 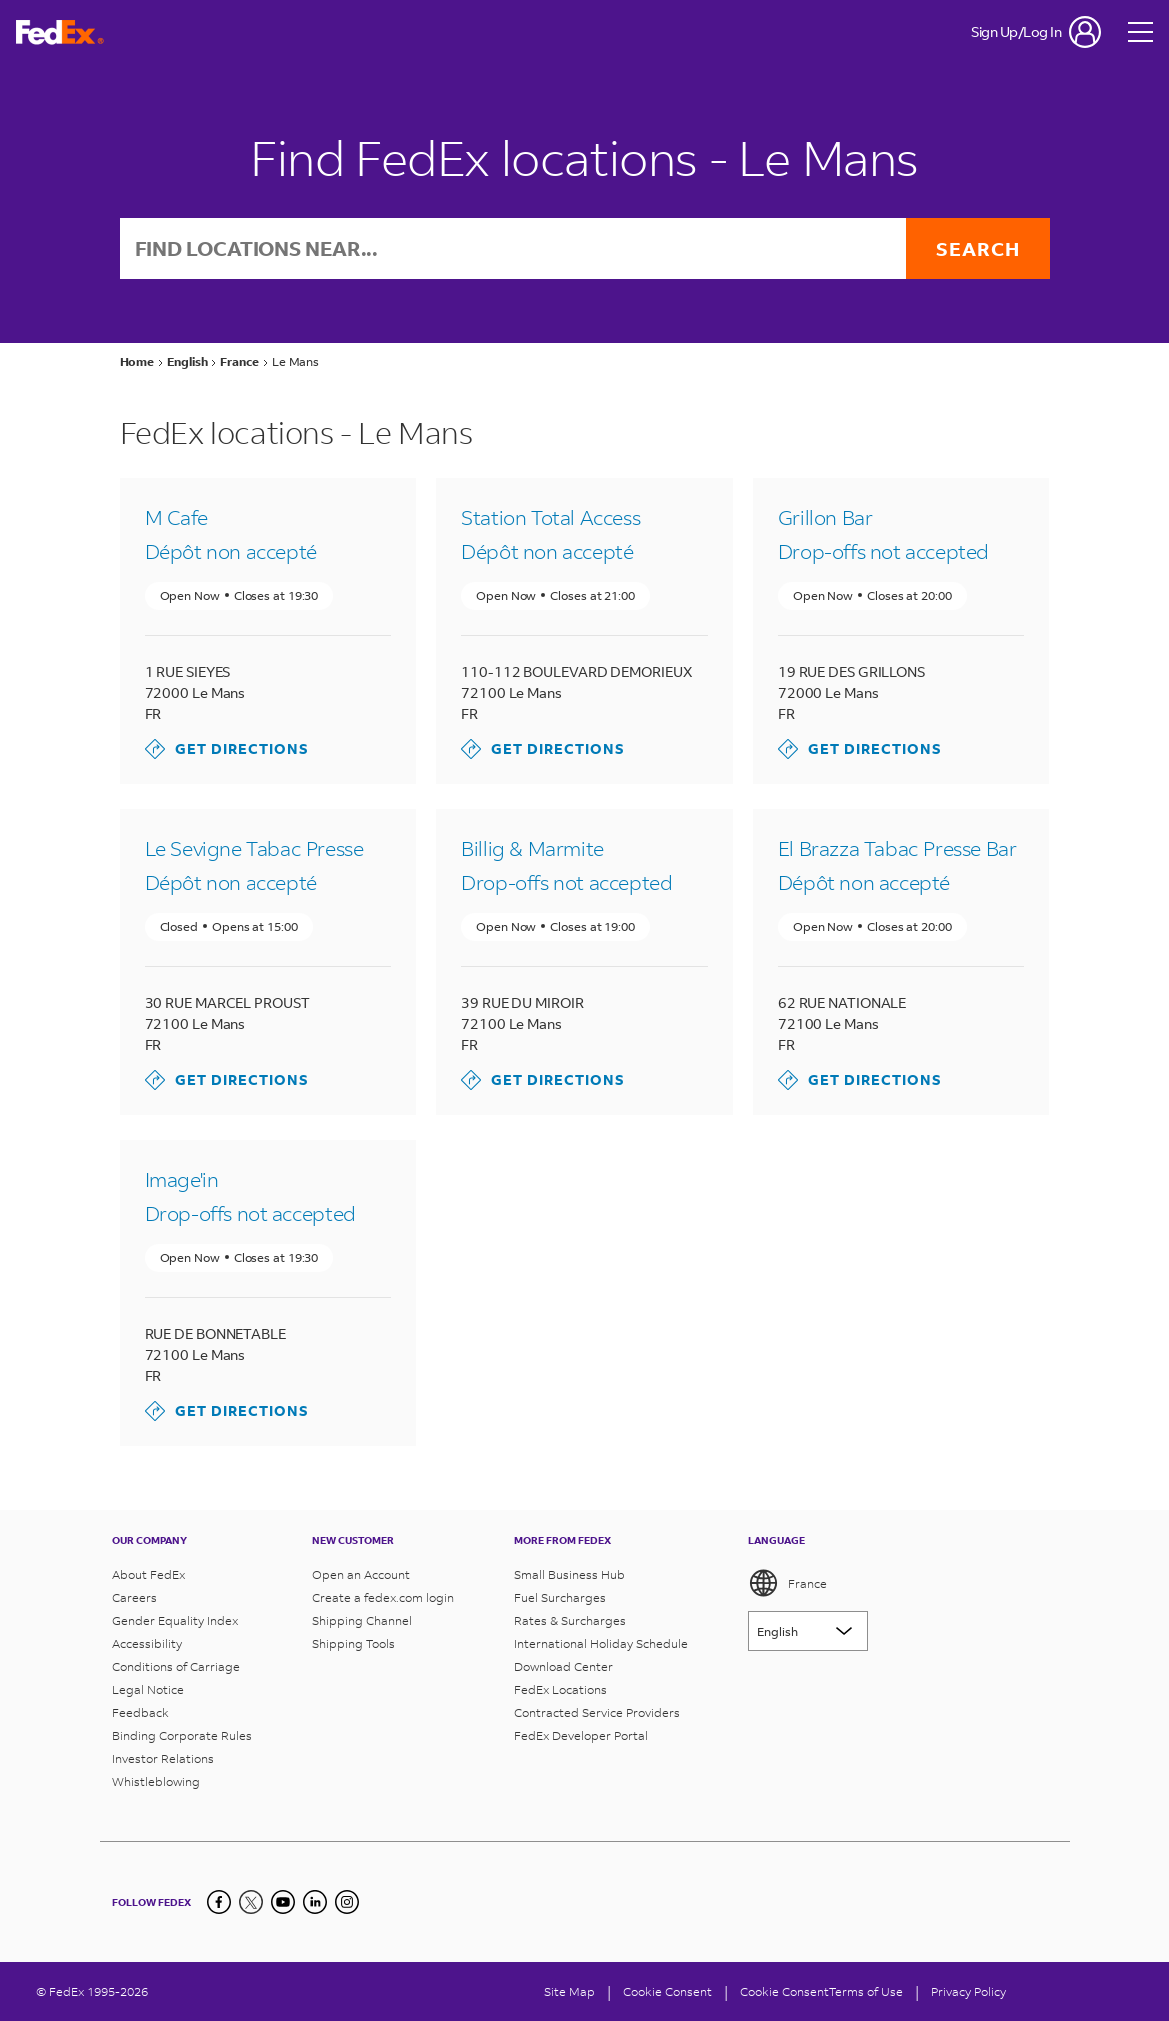 What do you see at coordinates (808, 1631) in the screenshot?
I see `[Lorem ipsum]` at bounding box center [808, 1631].